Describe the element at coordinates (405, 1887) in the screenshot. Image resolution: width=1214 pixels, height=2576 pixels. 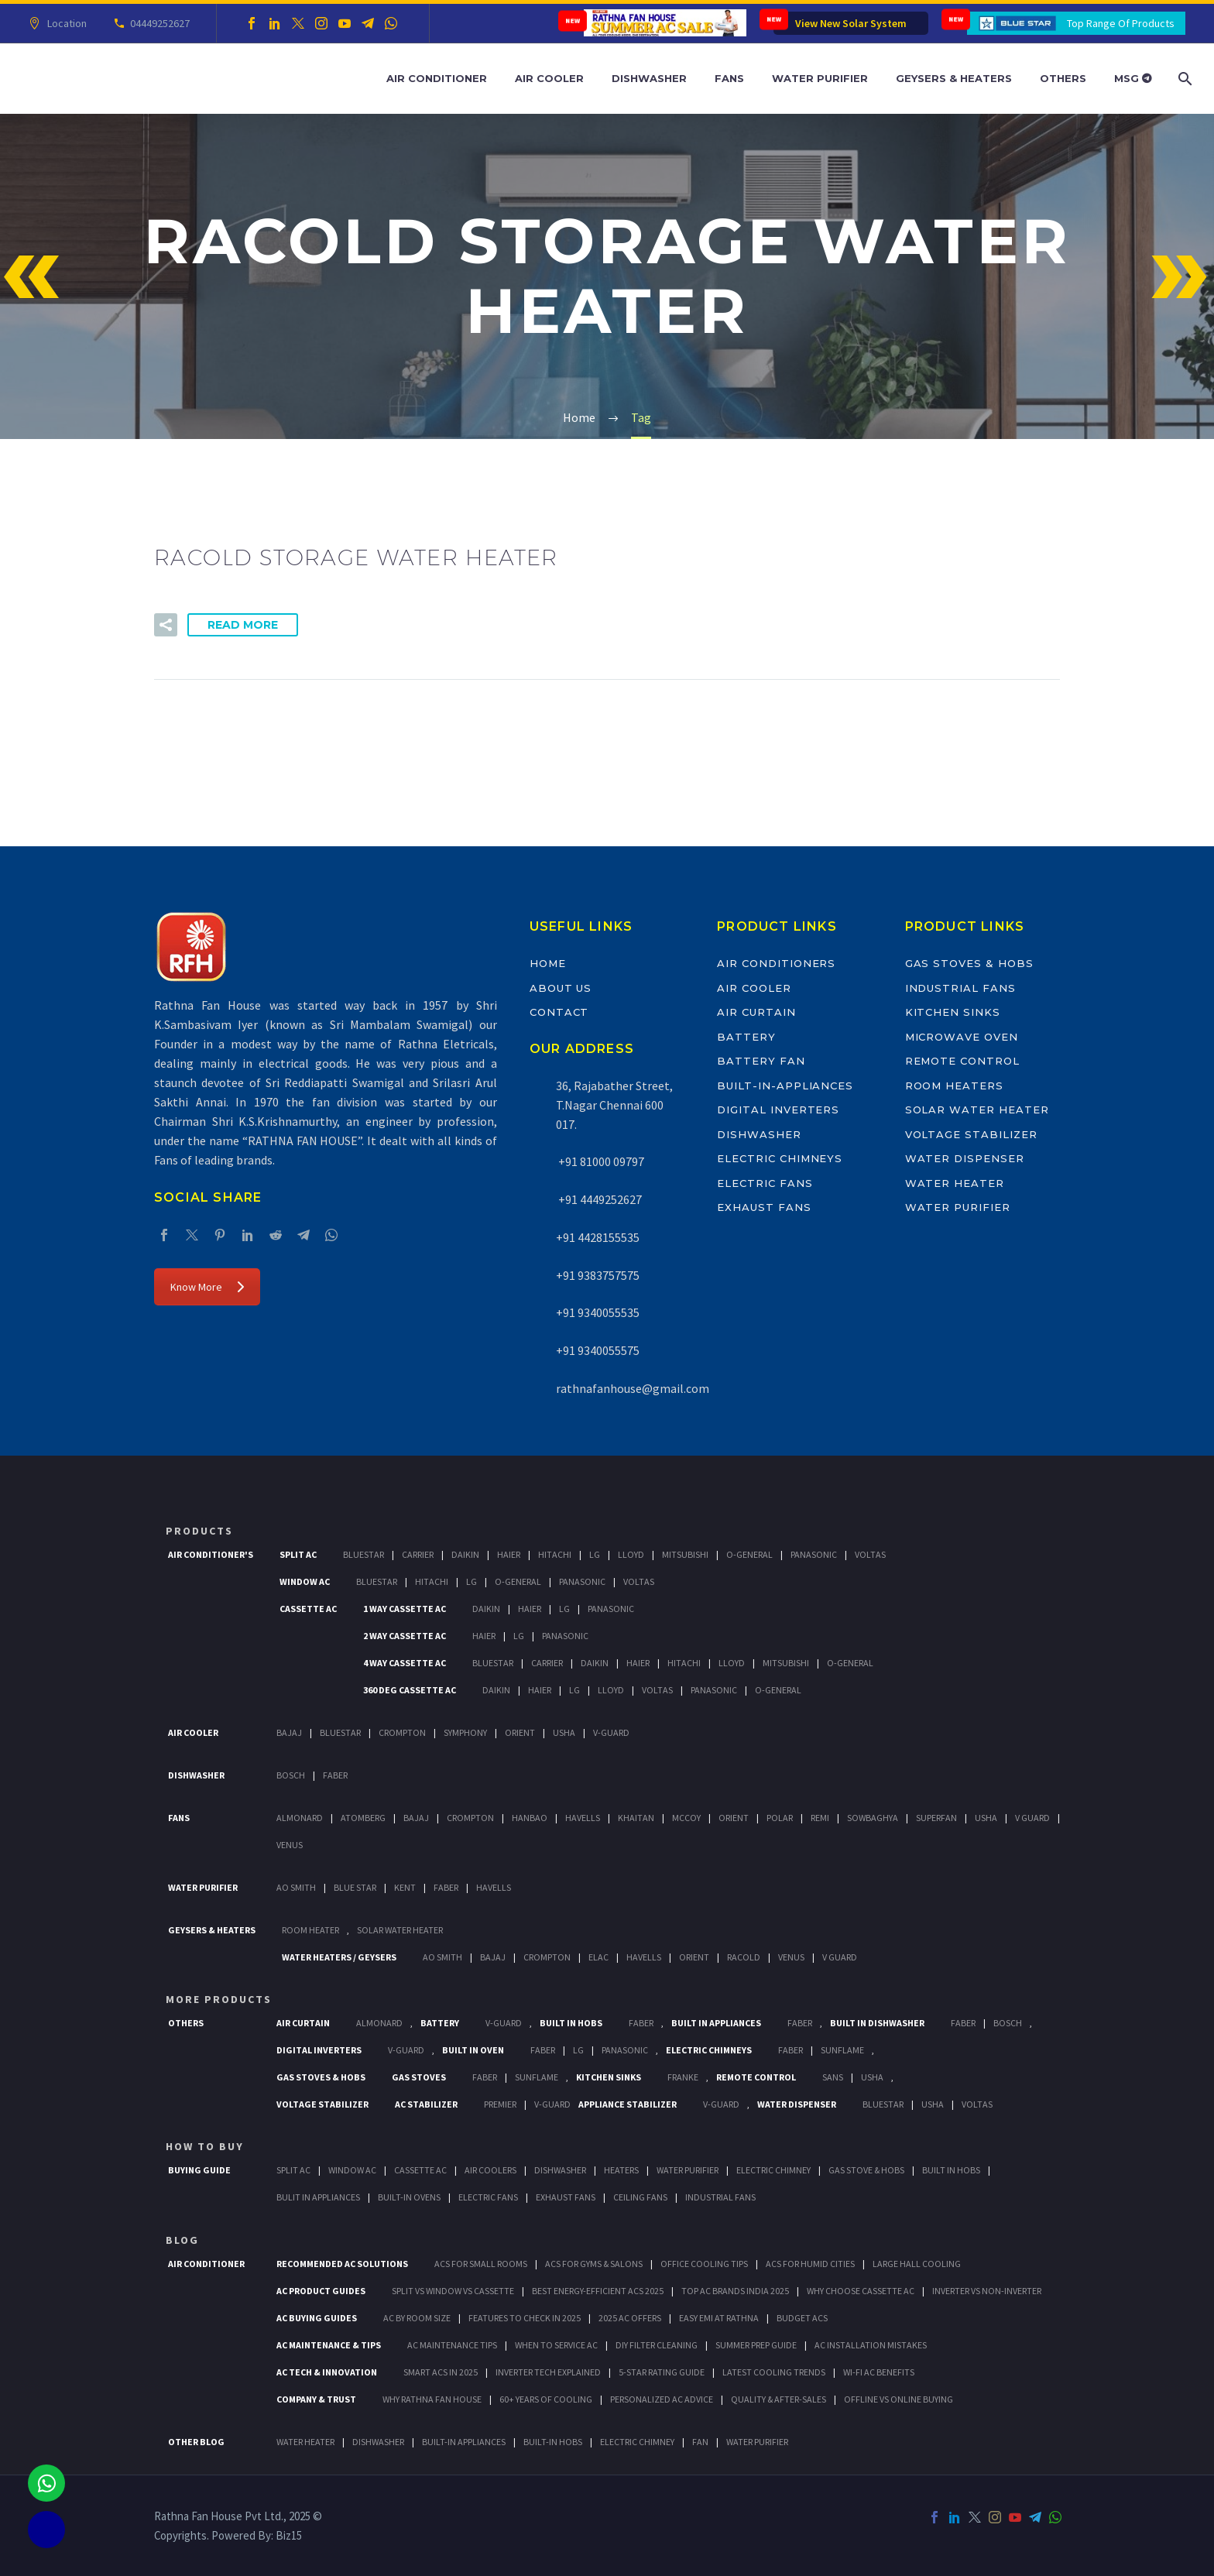
I see `KENT` at that location.